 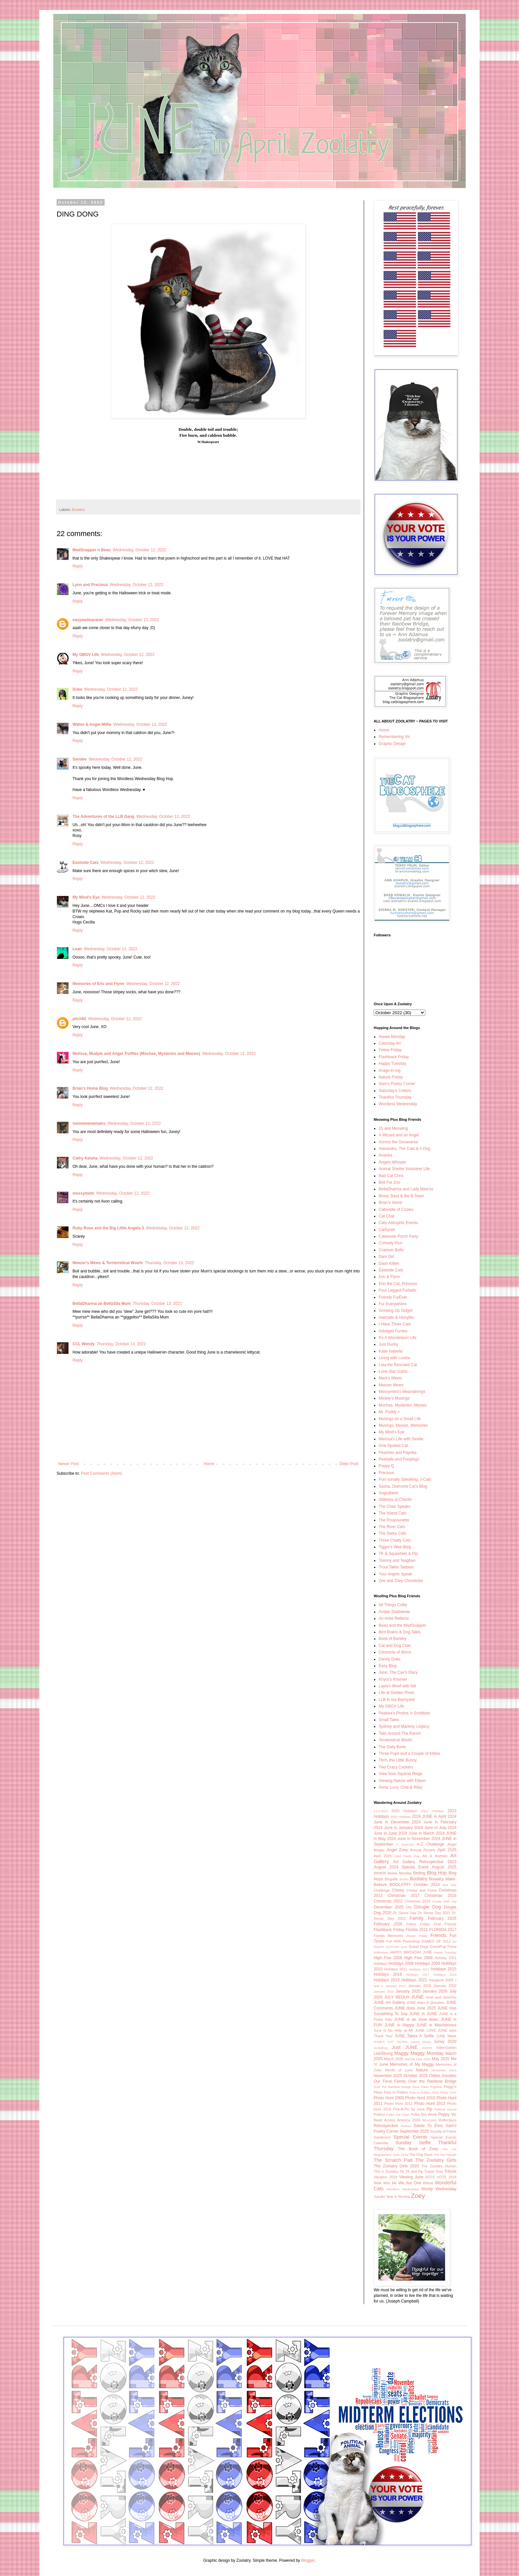 I want to click on Cats-Astrophic Events, so click(x=398, y=1222).